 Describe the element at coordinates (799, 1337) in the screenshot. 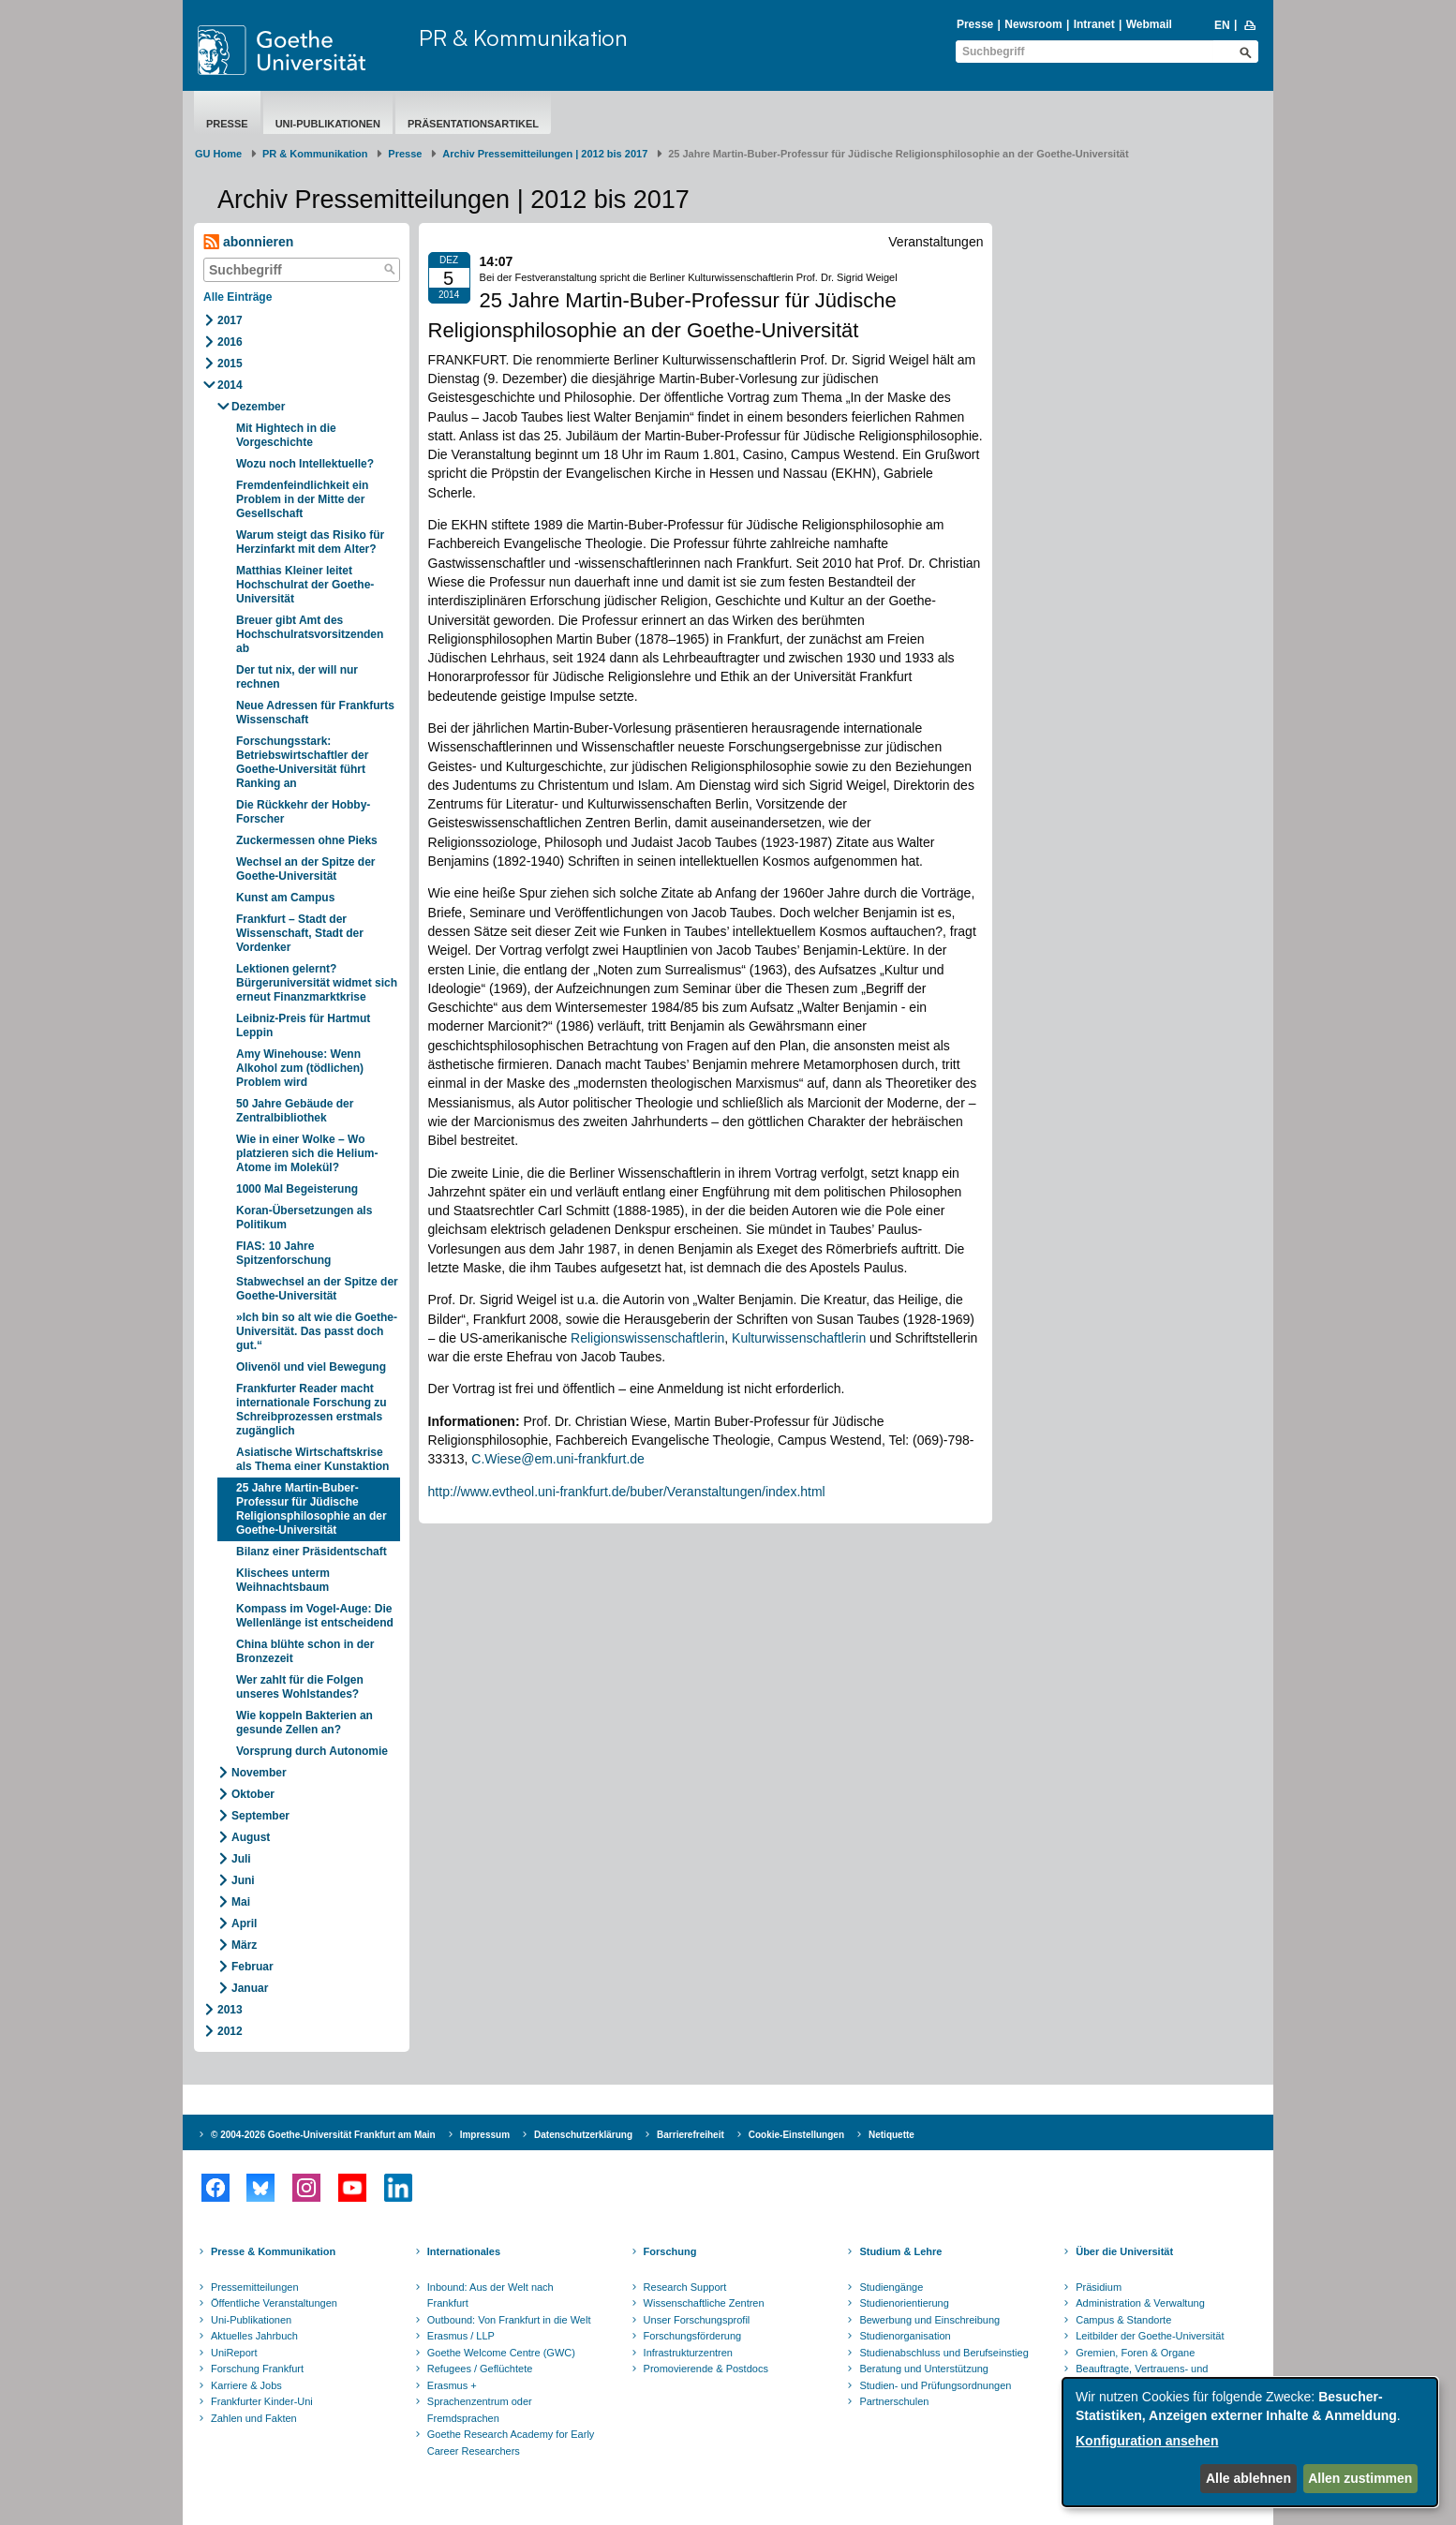

I see `Kulturwissenschaftlerin` at that location.